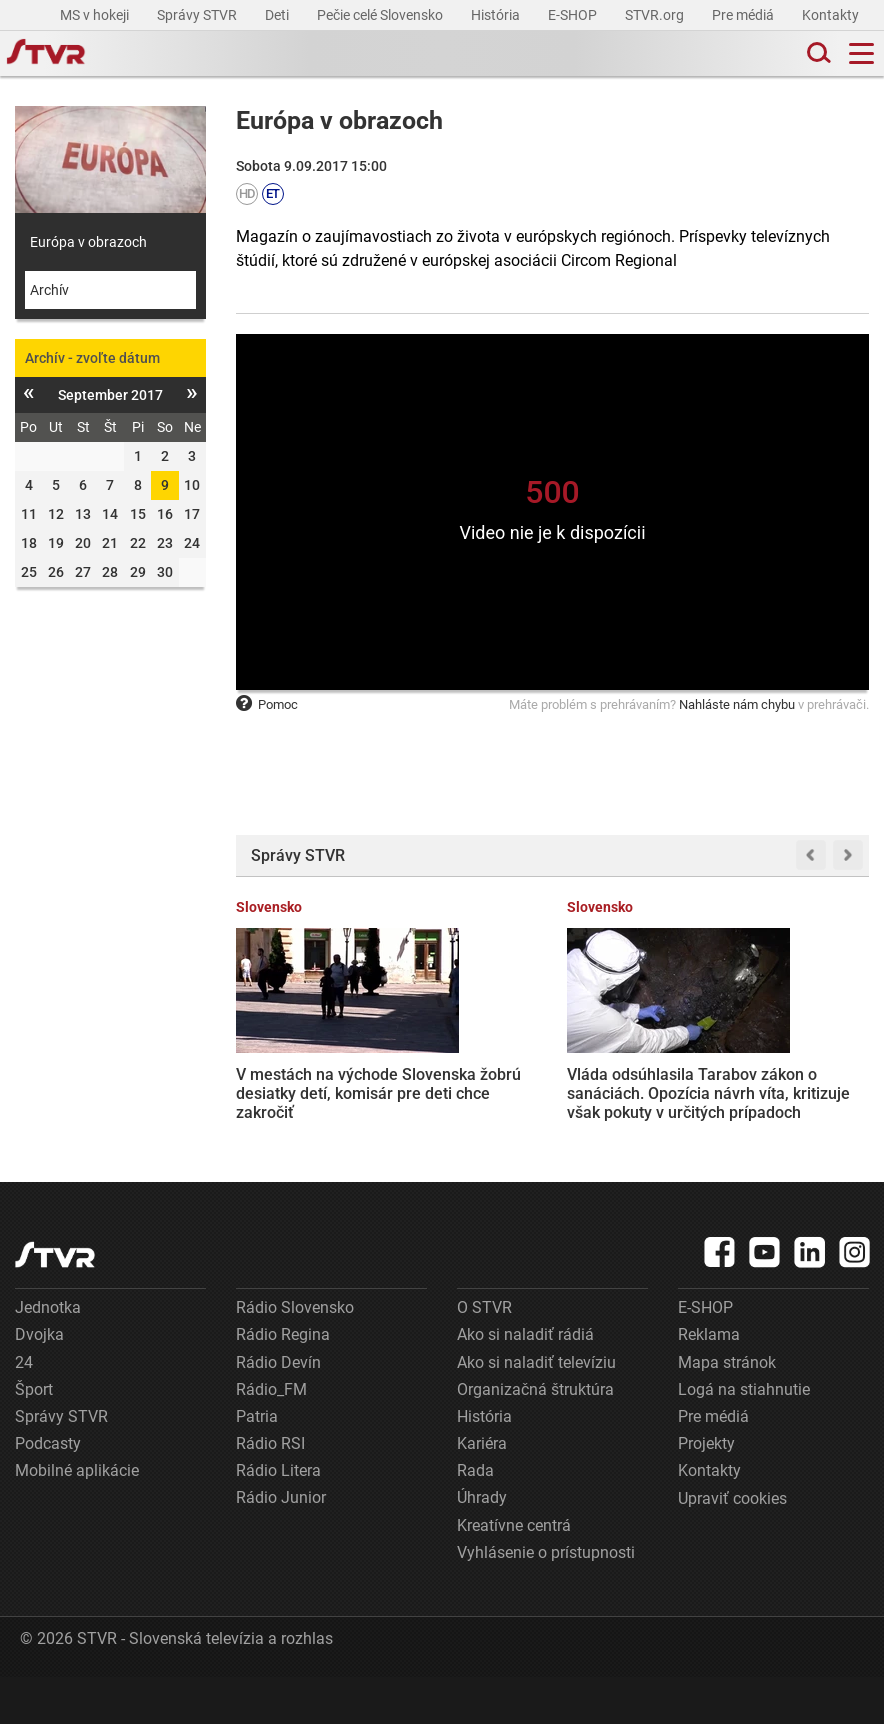 The image size is (884, 1724). Describe the element at coordinates (861, 53) in the screenshot. I see `[Toggle navigation]` at that location.